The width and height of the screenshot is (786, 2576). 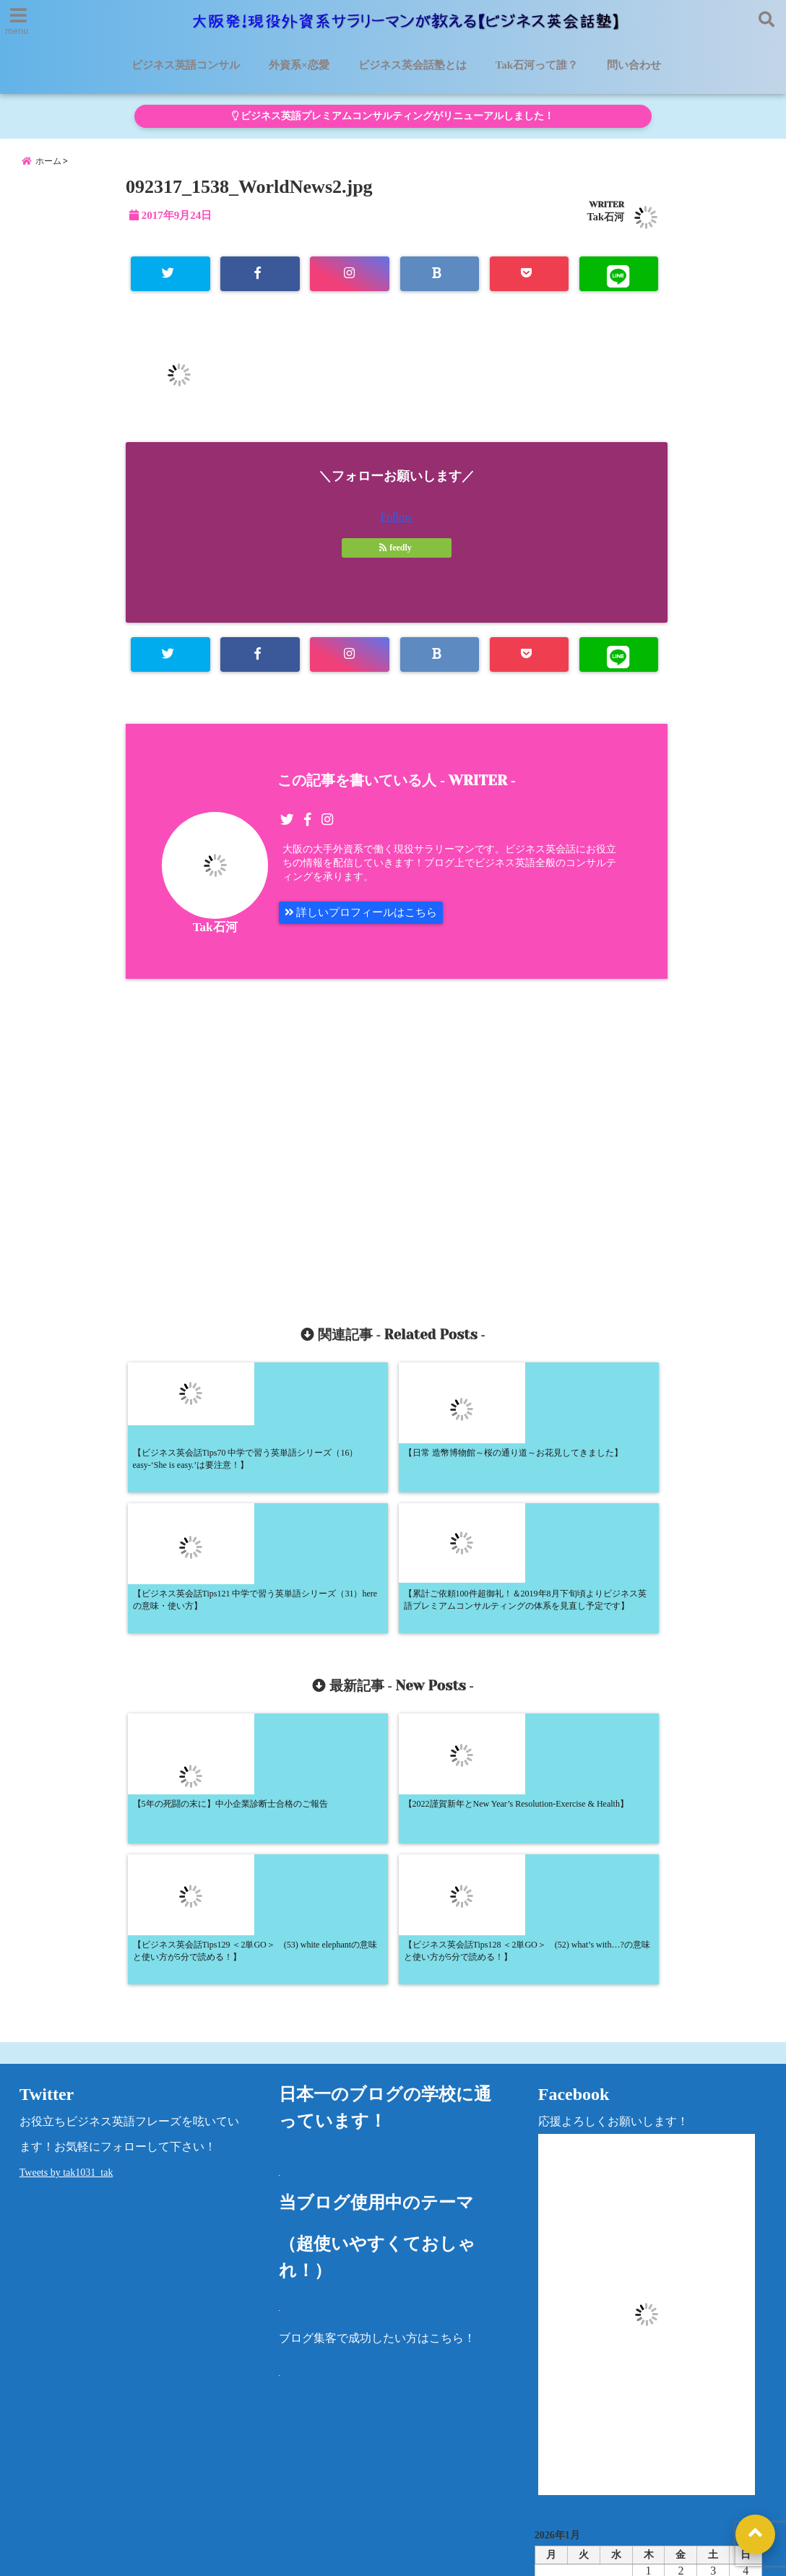 What do you see at coordinates (396, 528) in the screenshot?
I see `Follow` at bounding box center [396, 528].